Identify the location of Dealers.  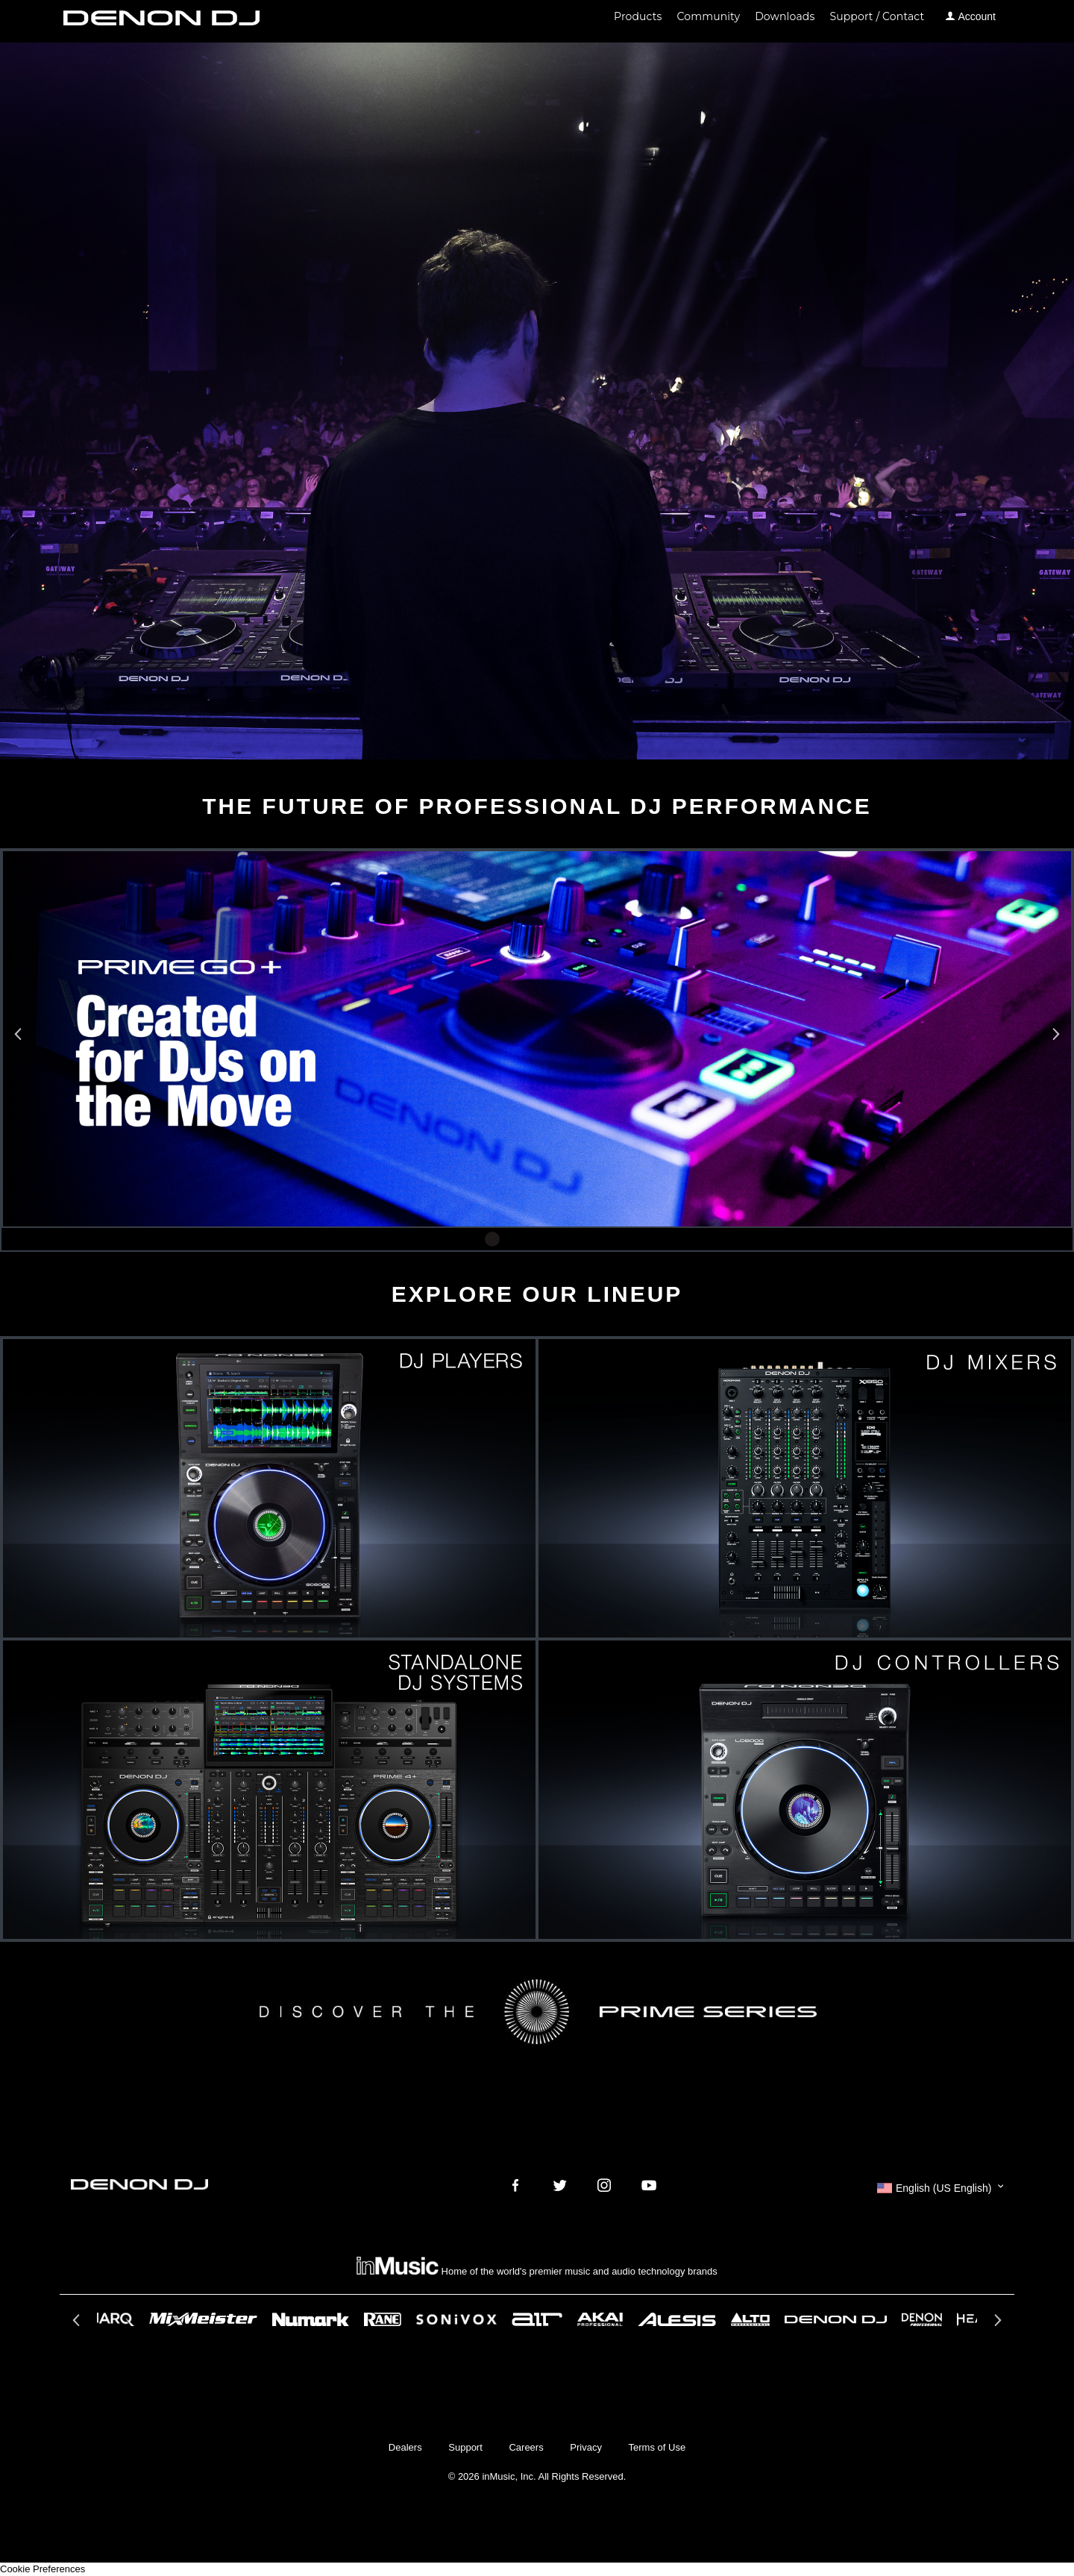
(405, 2447).